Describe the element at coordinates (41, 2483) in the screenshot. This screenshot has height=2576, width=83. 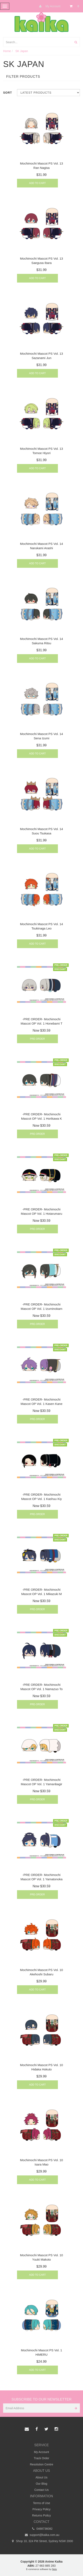
I see `Our Blog` at that location.